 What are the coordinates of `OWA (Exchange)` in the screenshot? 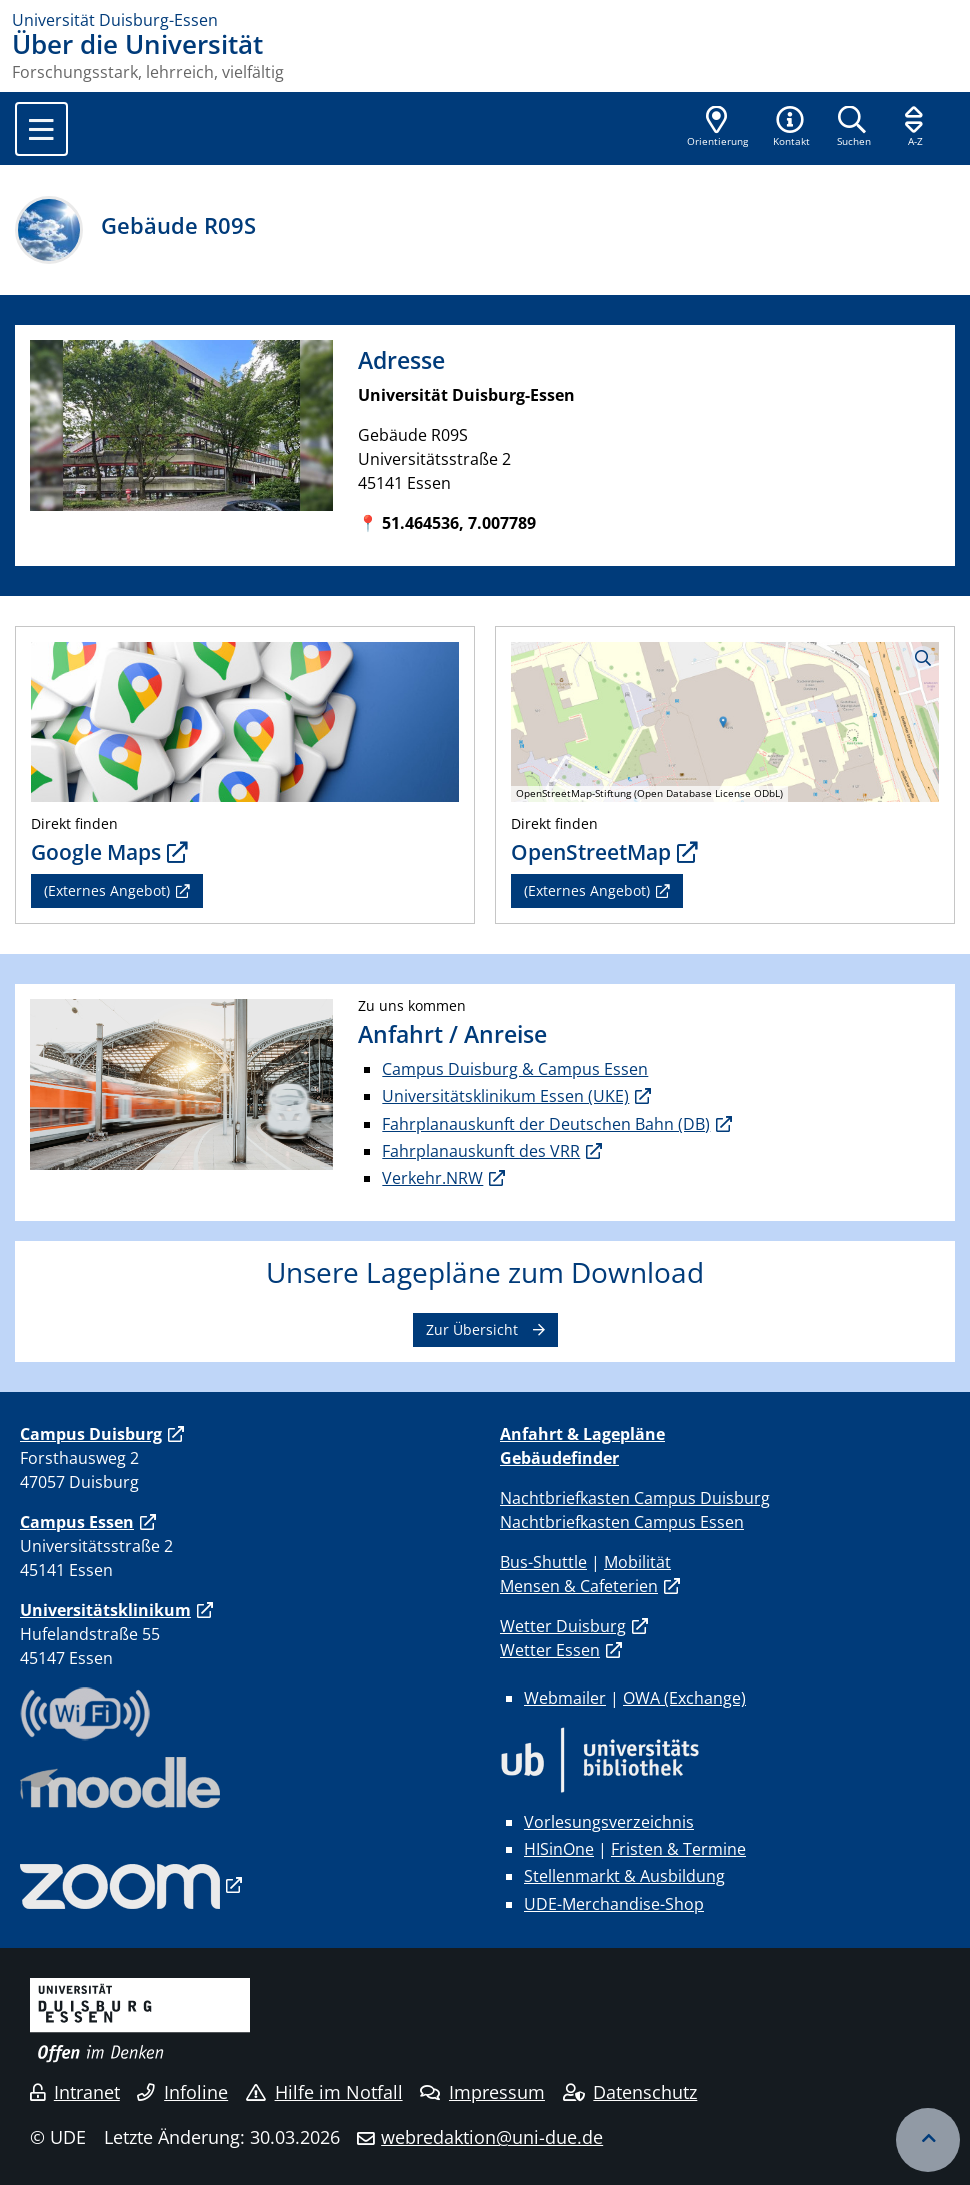 It's located at (684, 1698).